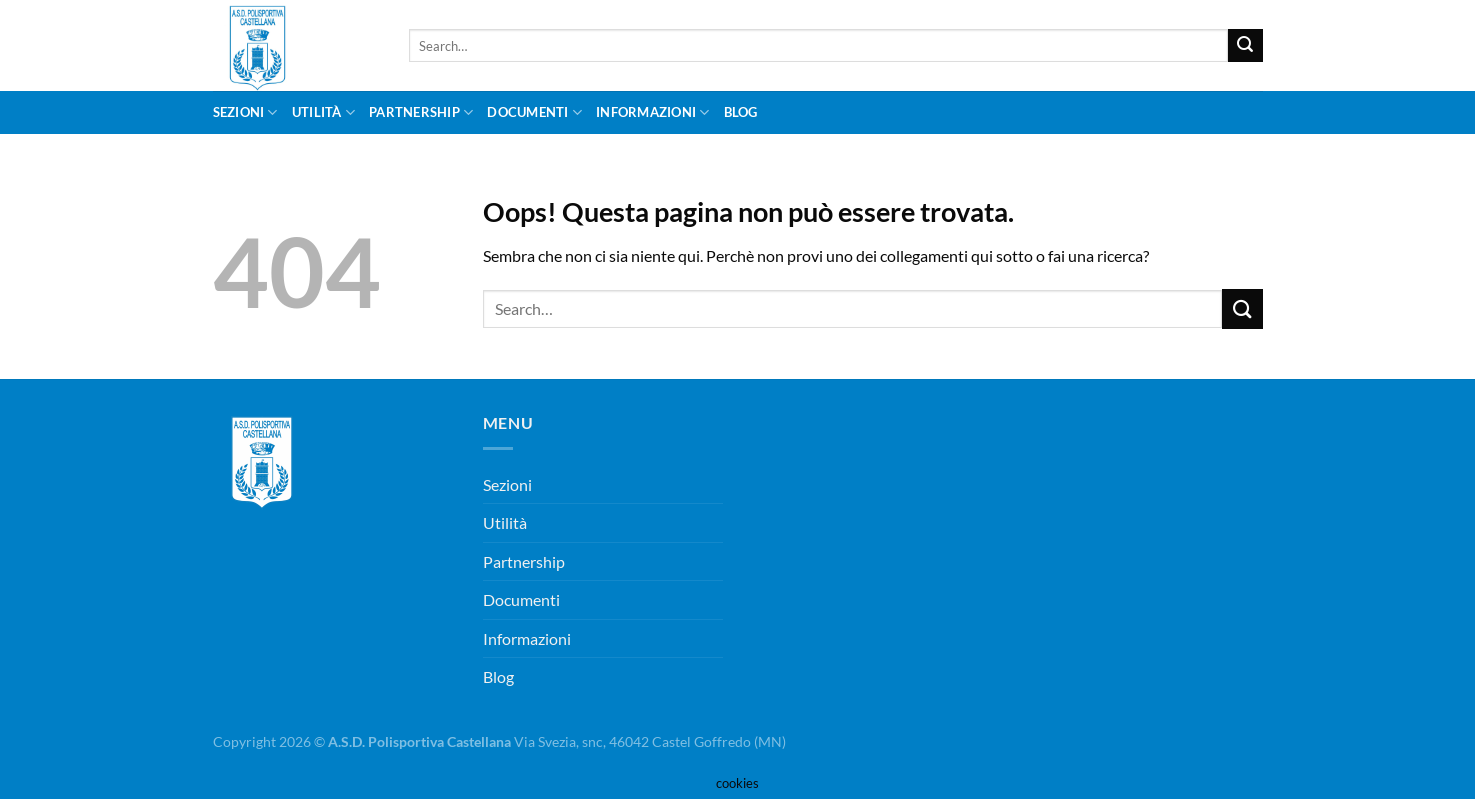  I want to click on Informazioni, so click(653, 112).